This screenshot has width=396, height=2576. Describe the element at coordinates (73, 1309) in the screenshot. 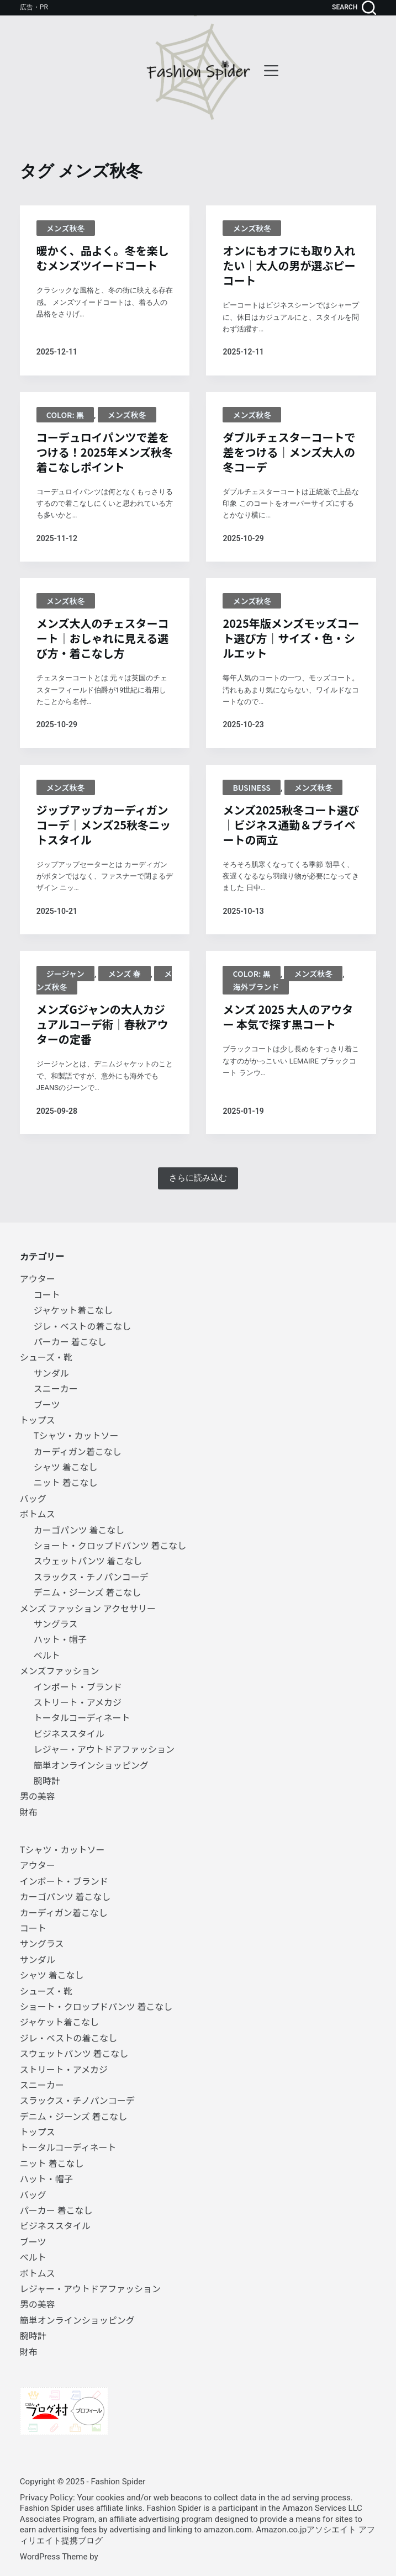

I see `ジャケット着こなし` at that location.